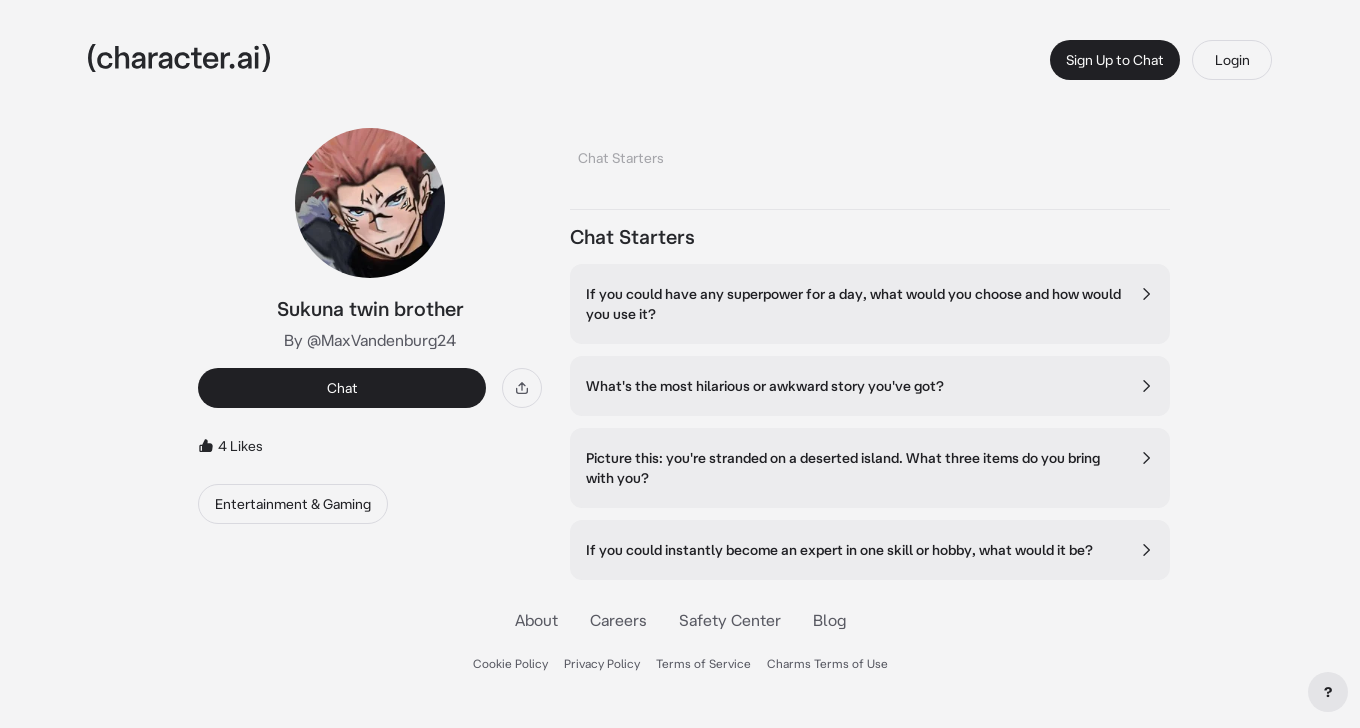 This screenshot has width=1360, height=728. Describe the element at coordinates (827, 663) in the screenshot. I see `Charms Terms of Use` at that location.